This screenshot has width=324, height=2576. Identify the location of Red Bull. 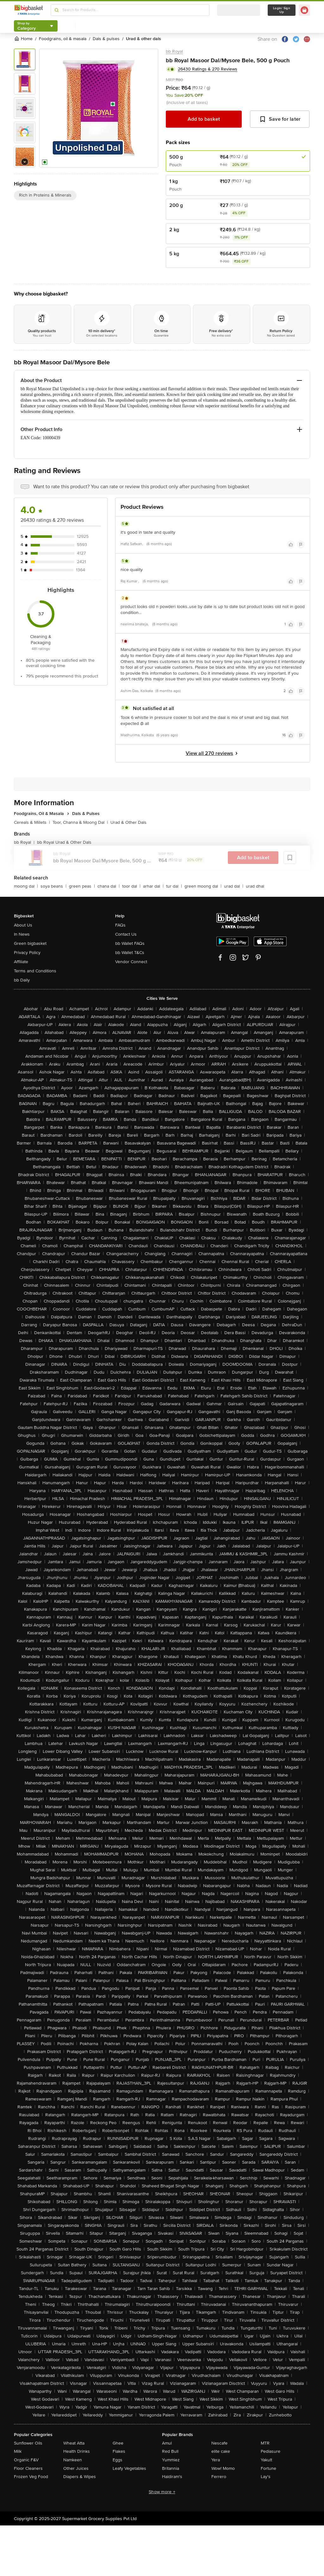
(170, 2451).